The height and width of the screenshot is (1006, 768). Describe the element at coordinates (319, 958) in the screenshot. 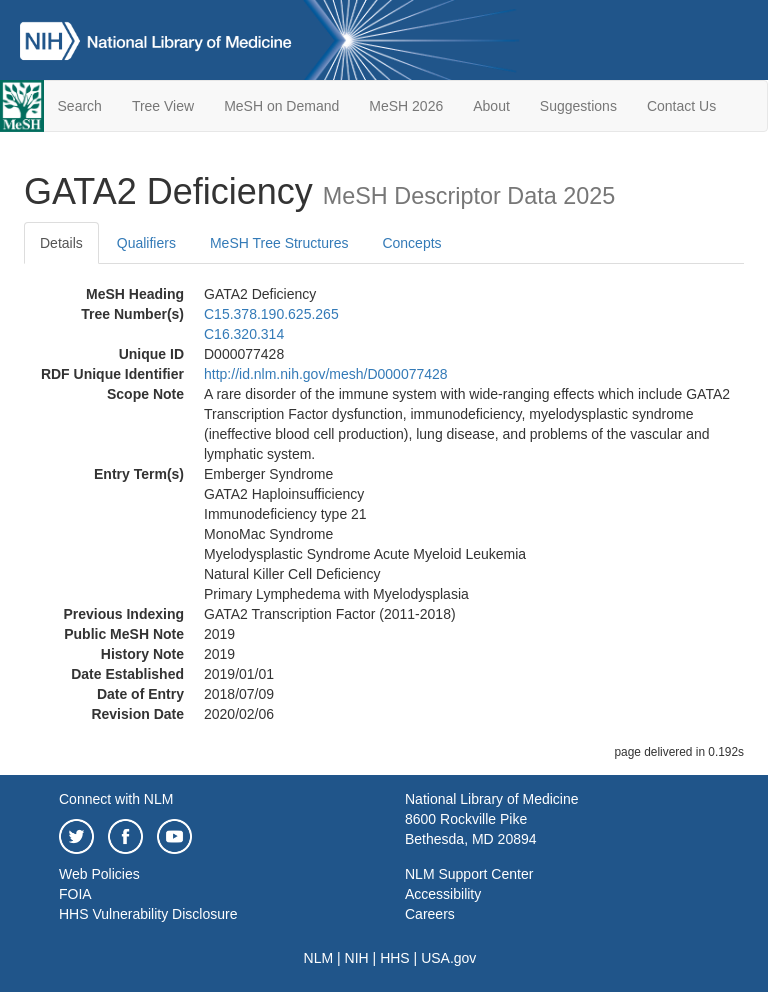

I see `NLM` at that location.